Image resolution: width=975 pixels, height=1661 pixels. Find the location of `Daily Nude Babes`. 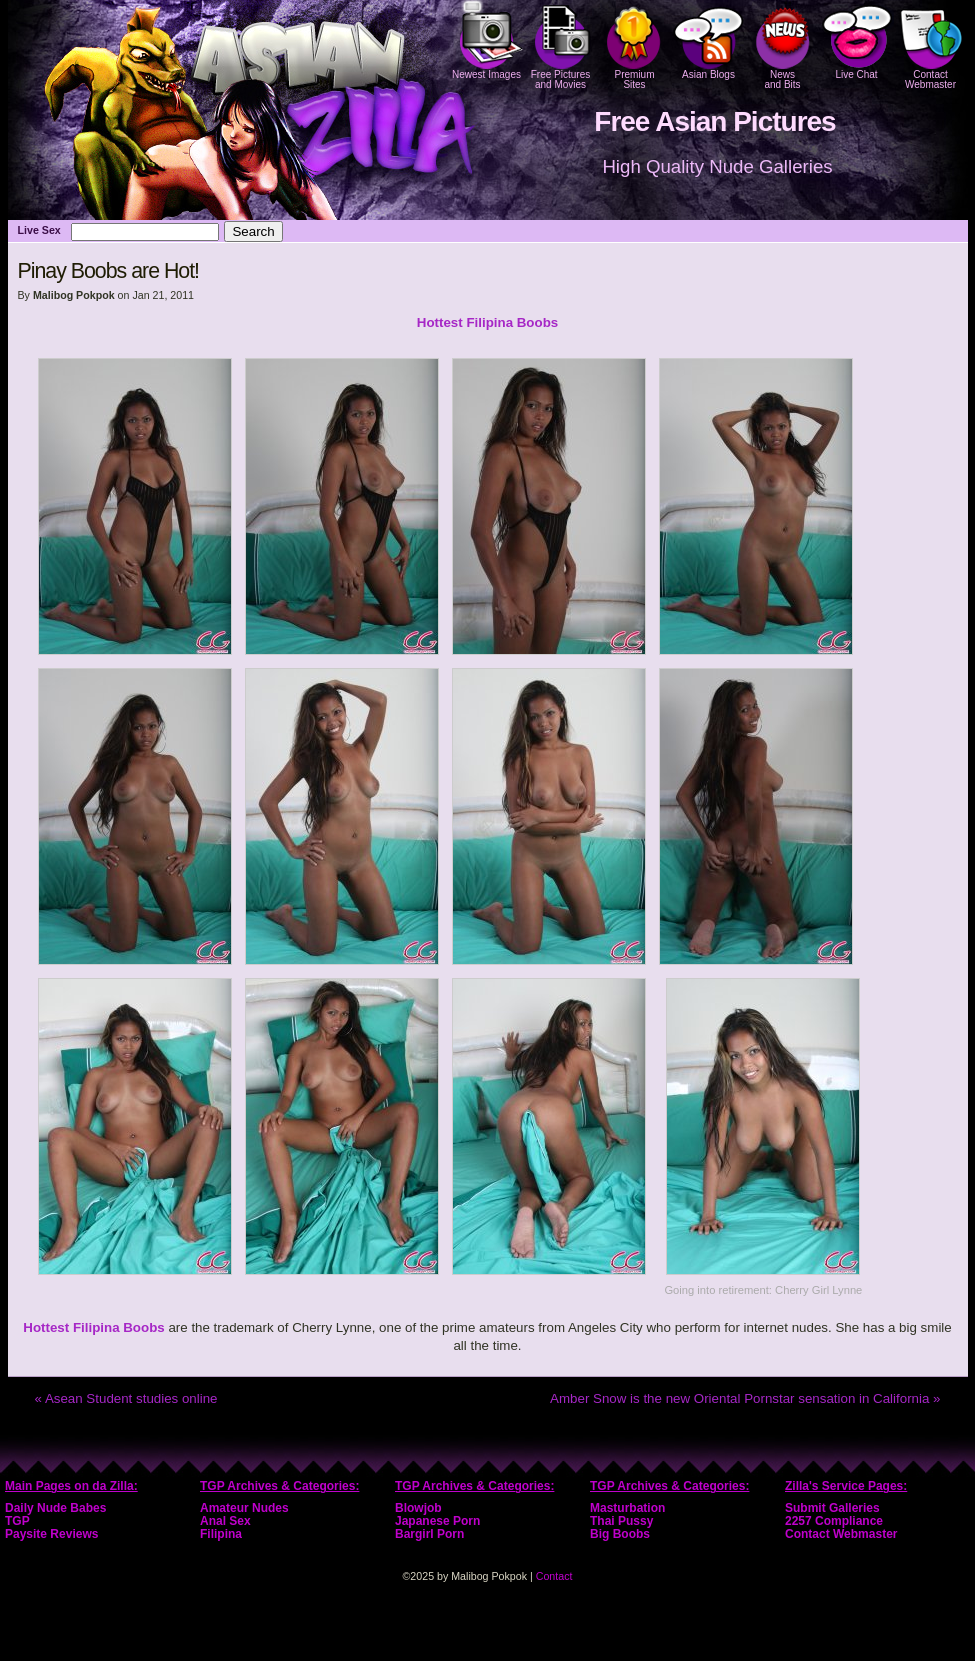

Daily Nude Babes is located at coordinates (55, 1508).